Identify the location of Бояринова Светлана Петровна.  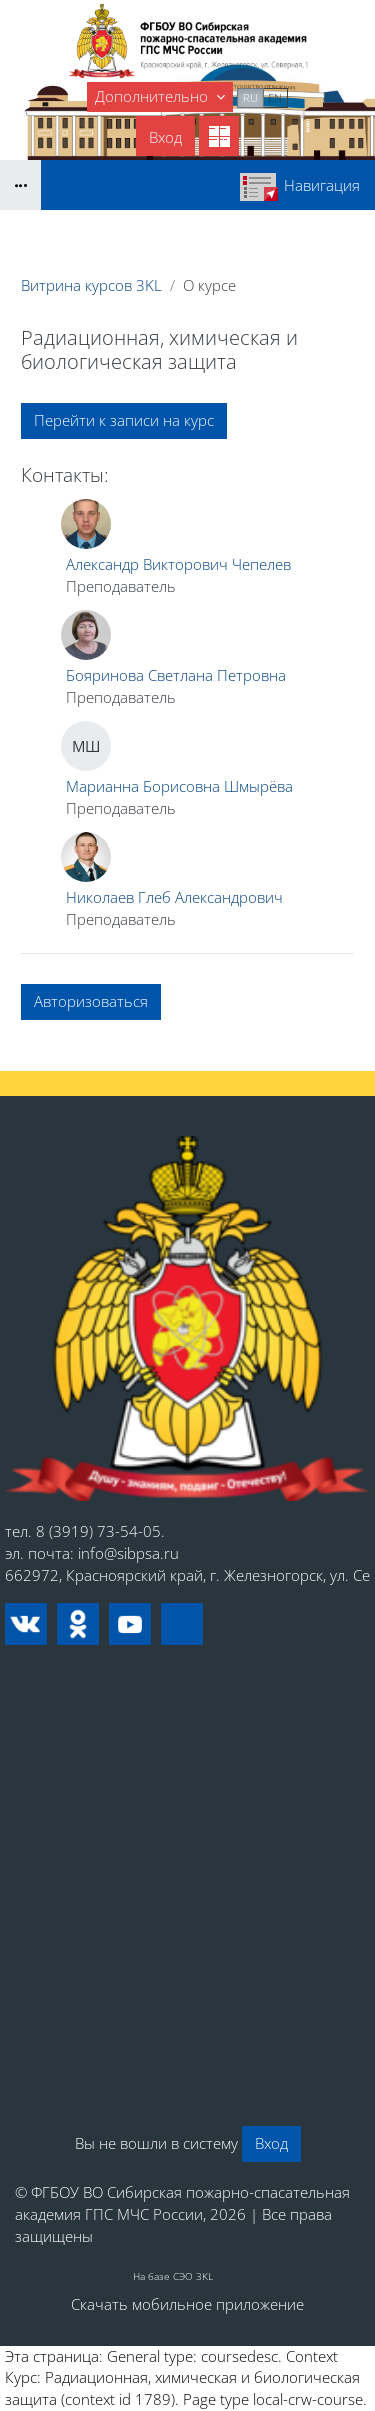
(176, 675).